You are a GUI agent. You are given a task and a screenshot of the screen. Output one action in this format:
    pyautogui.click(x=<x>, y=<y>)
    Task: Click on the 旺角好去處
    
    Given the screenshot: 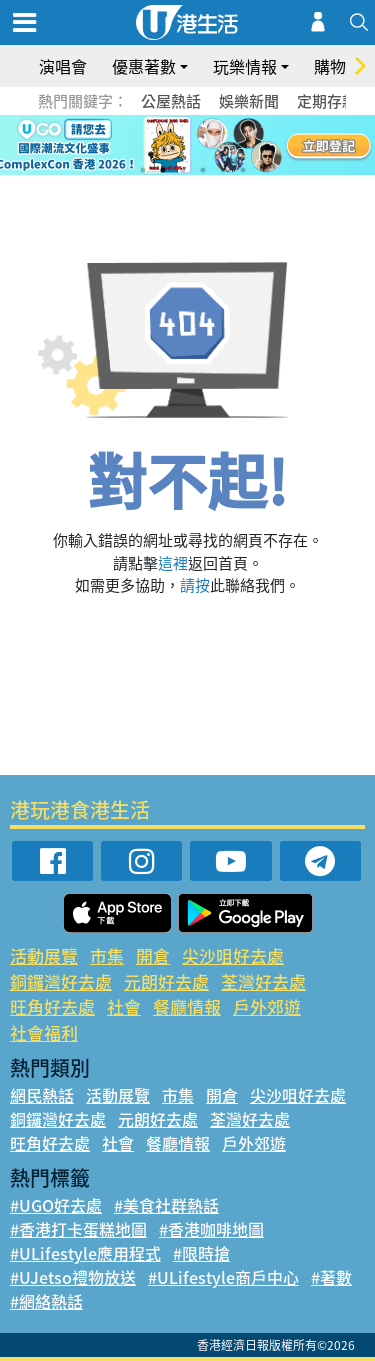 What is the action you would take?
    pyautogui.click(x=52, y=1006)
    